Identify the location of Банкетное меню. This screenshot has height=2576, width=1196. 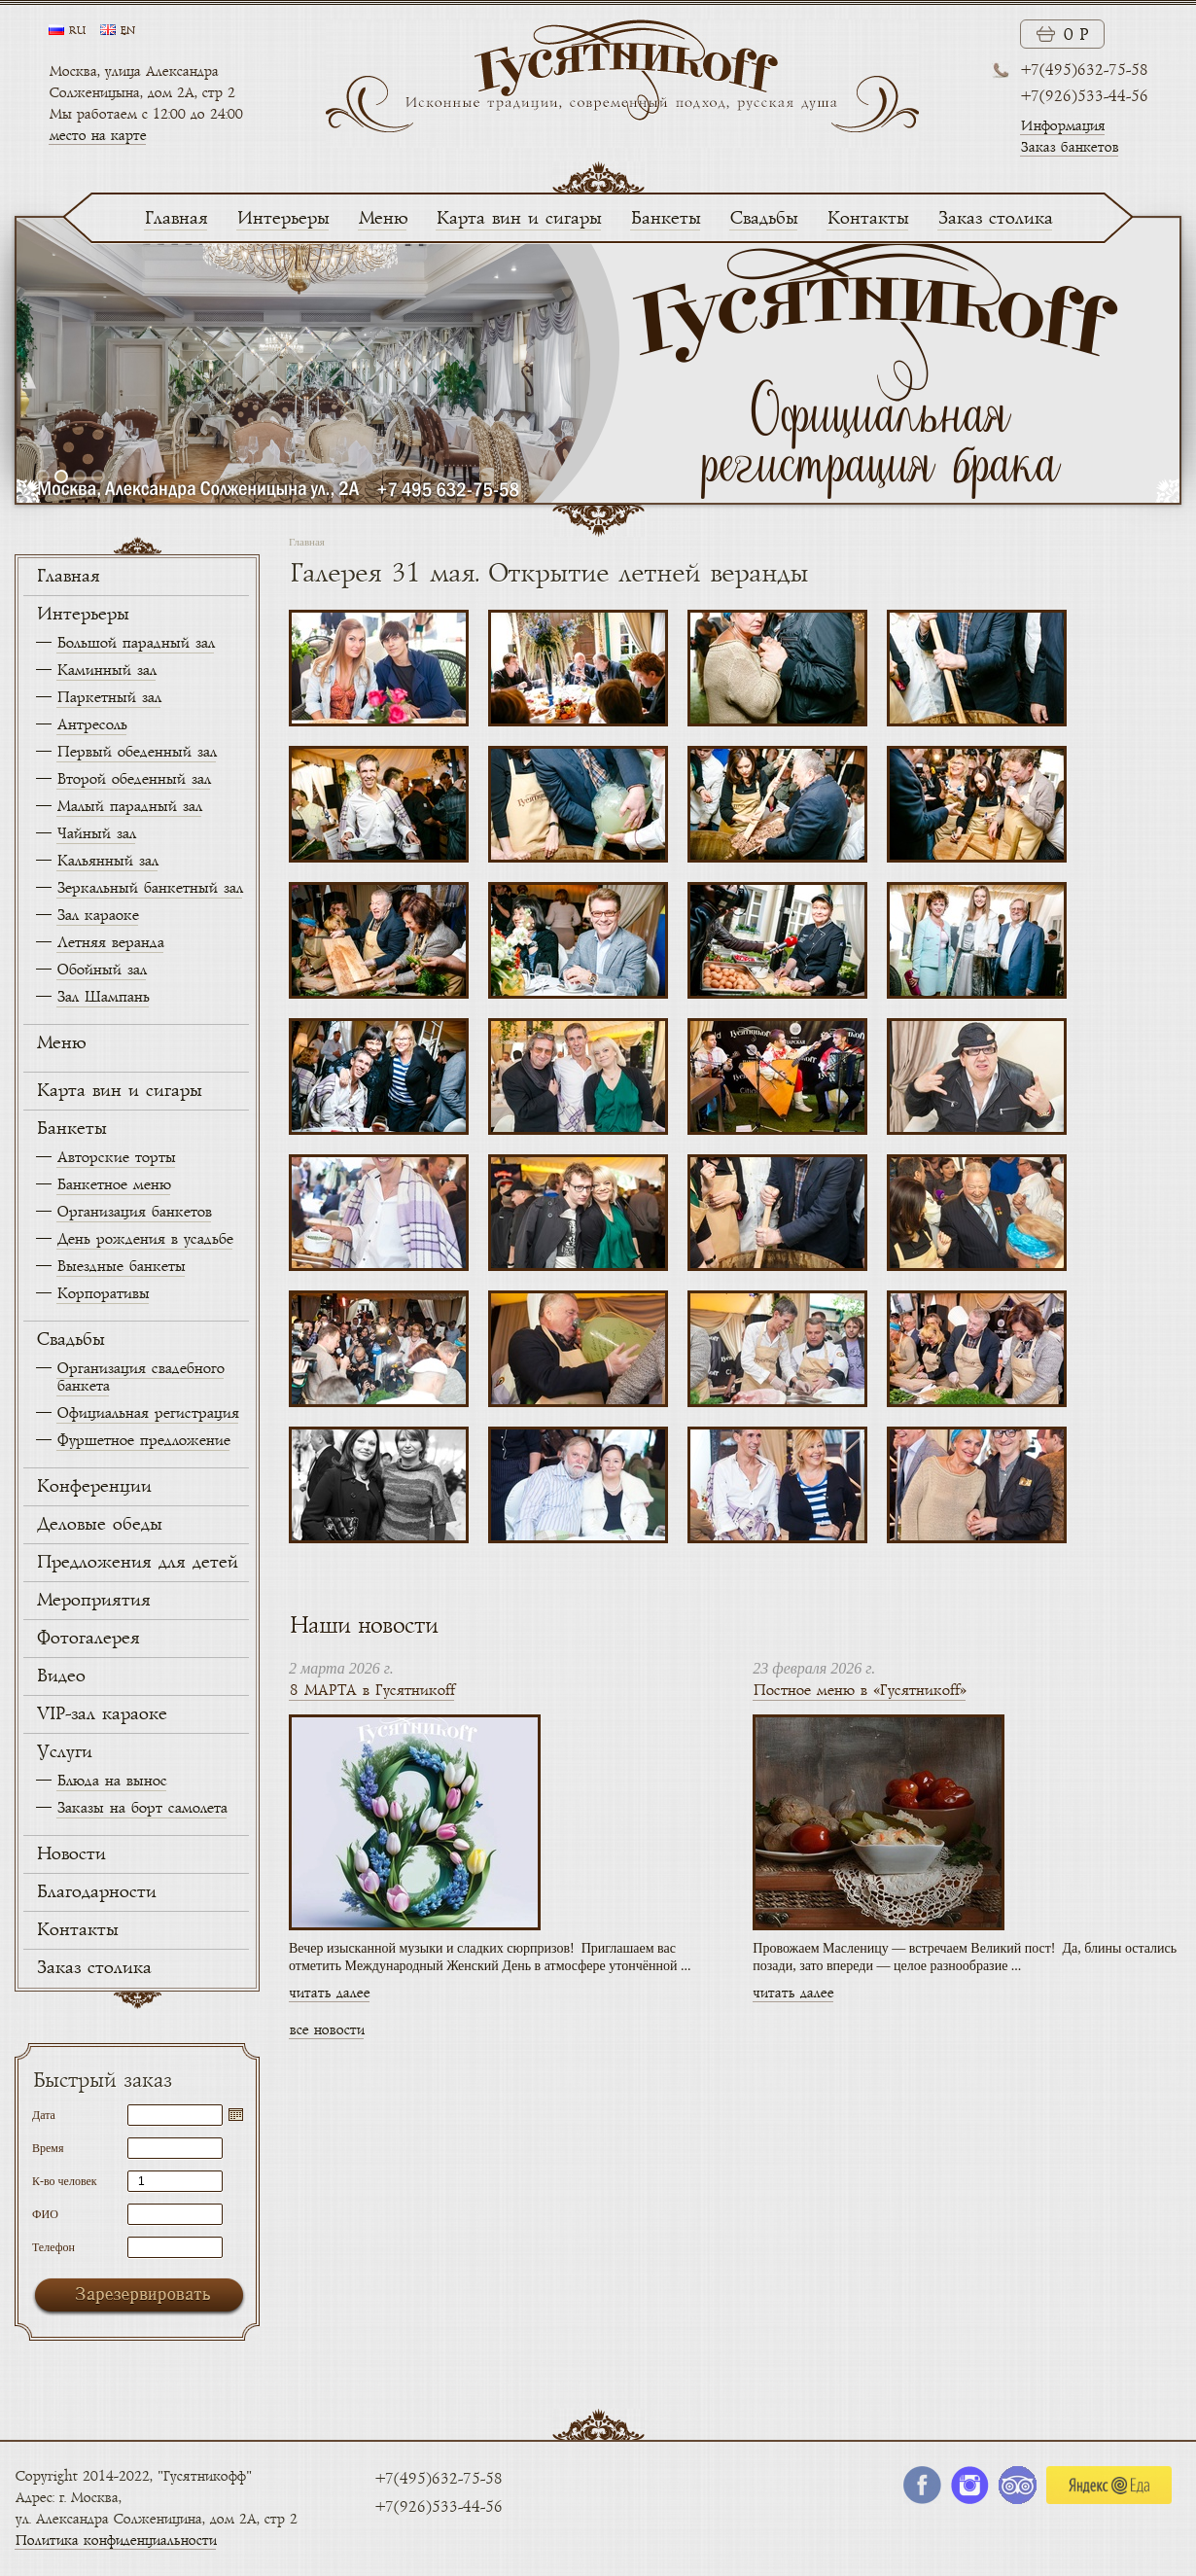
(113, 1185).